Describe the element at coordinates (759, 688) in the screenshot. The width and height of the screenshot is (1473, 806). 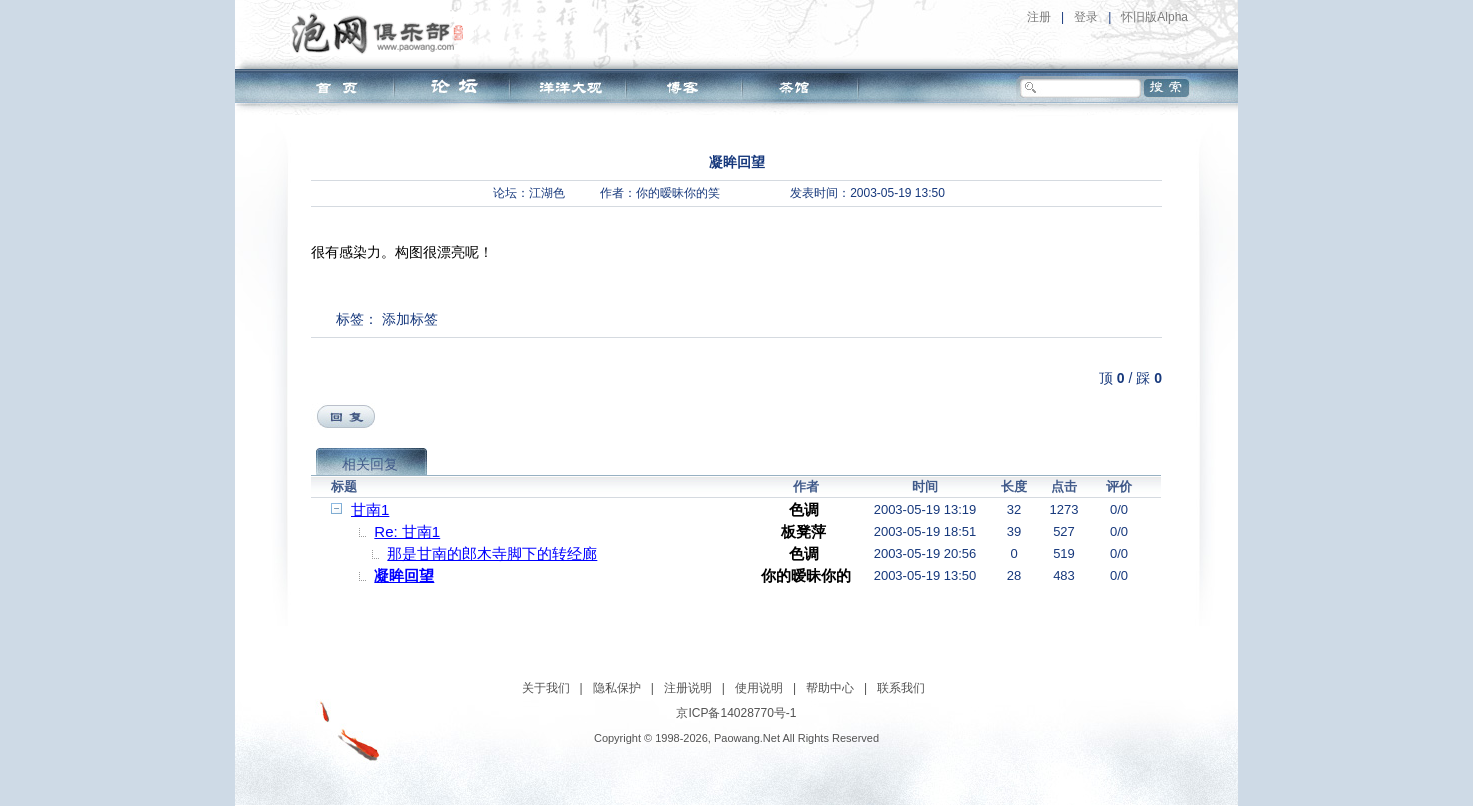
I see `使用说明` at that location.